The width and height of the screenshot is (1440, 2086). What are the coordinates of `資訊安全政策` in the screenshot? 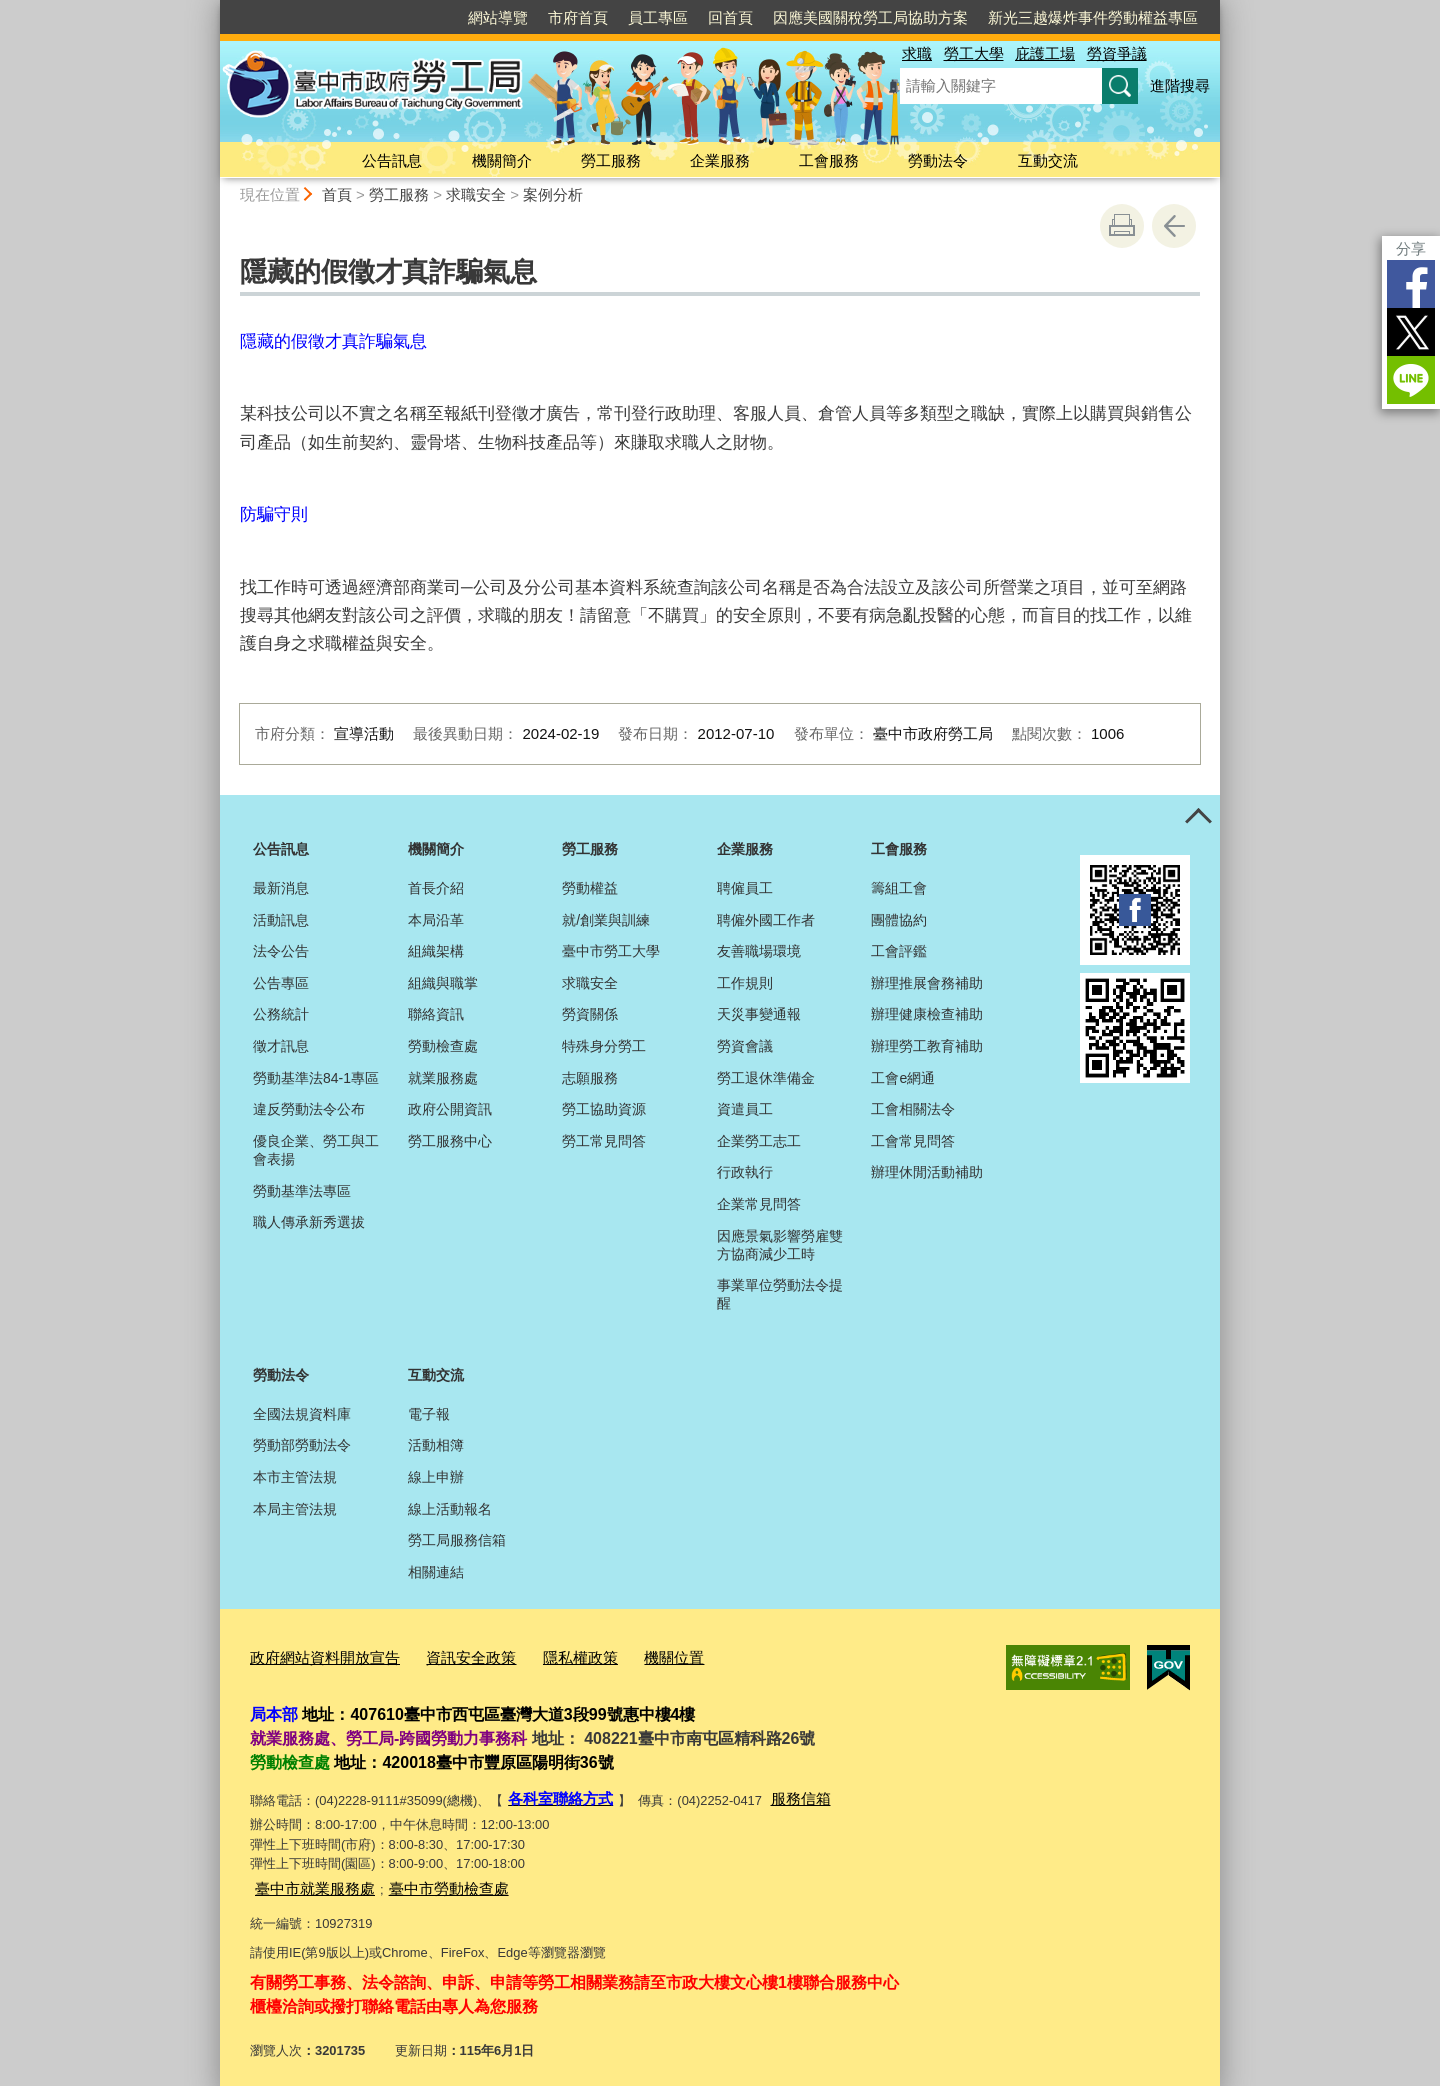 It's located at (445, 1654).